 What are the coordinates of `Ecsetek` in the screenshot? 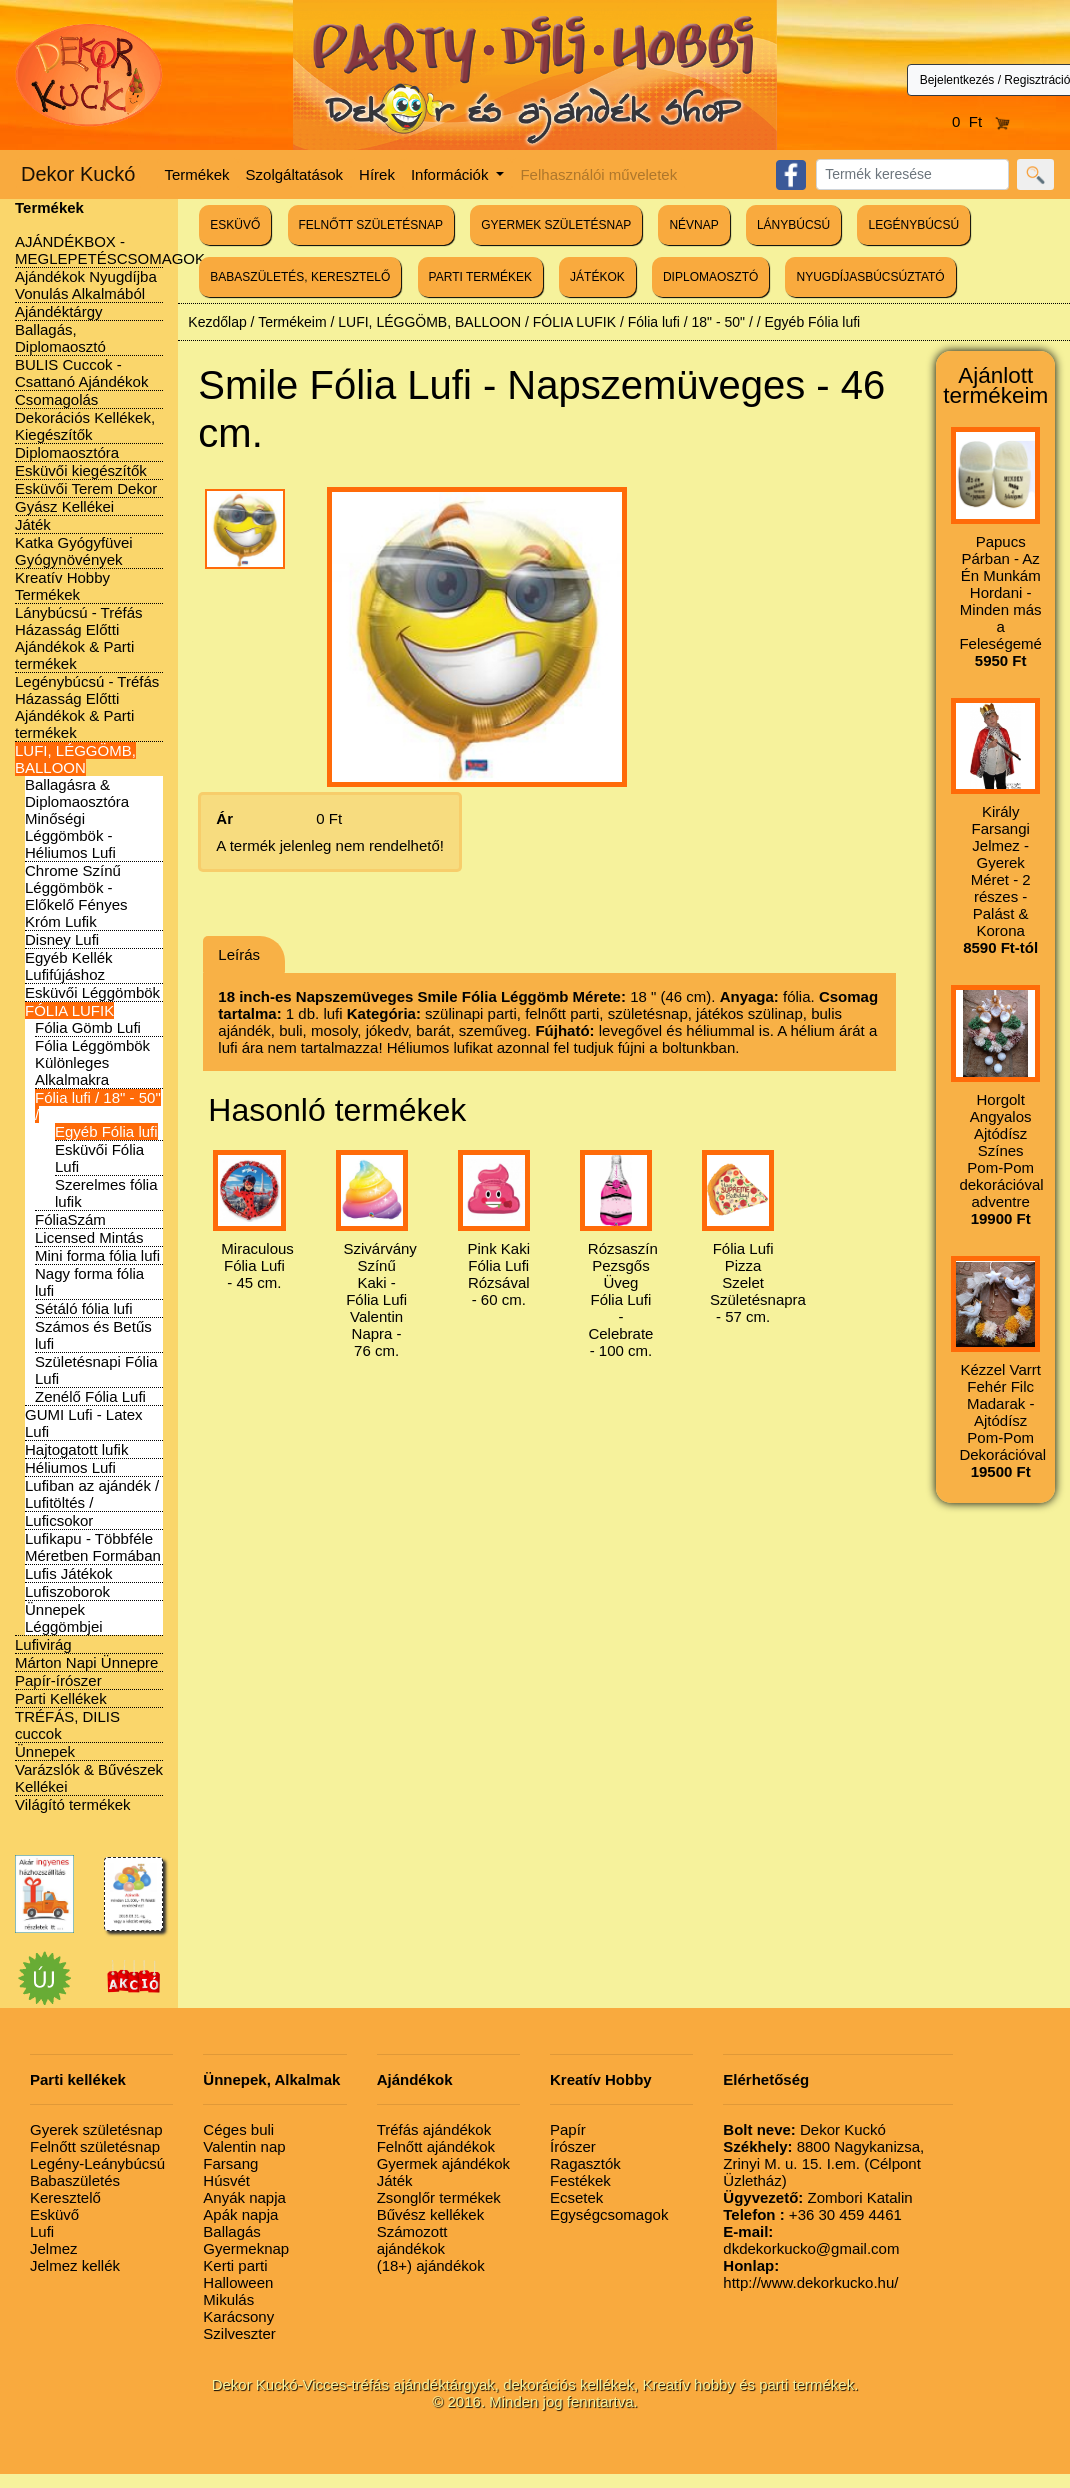 It's located at (576, 2197).